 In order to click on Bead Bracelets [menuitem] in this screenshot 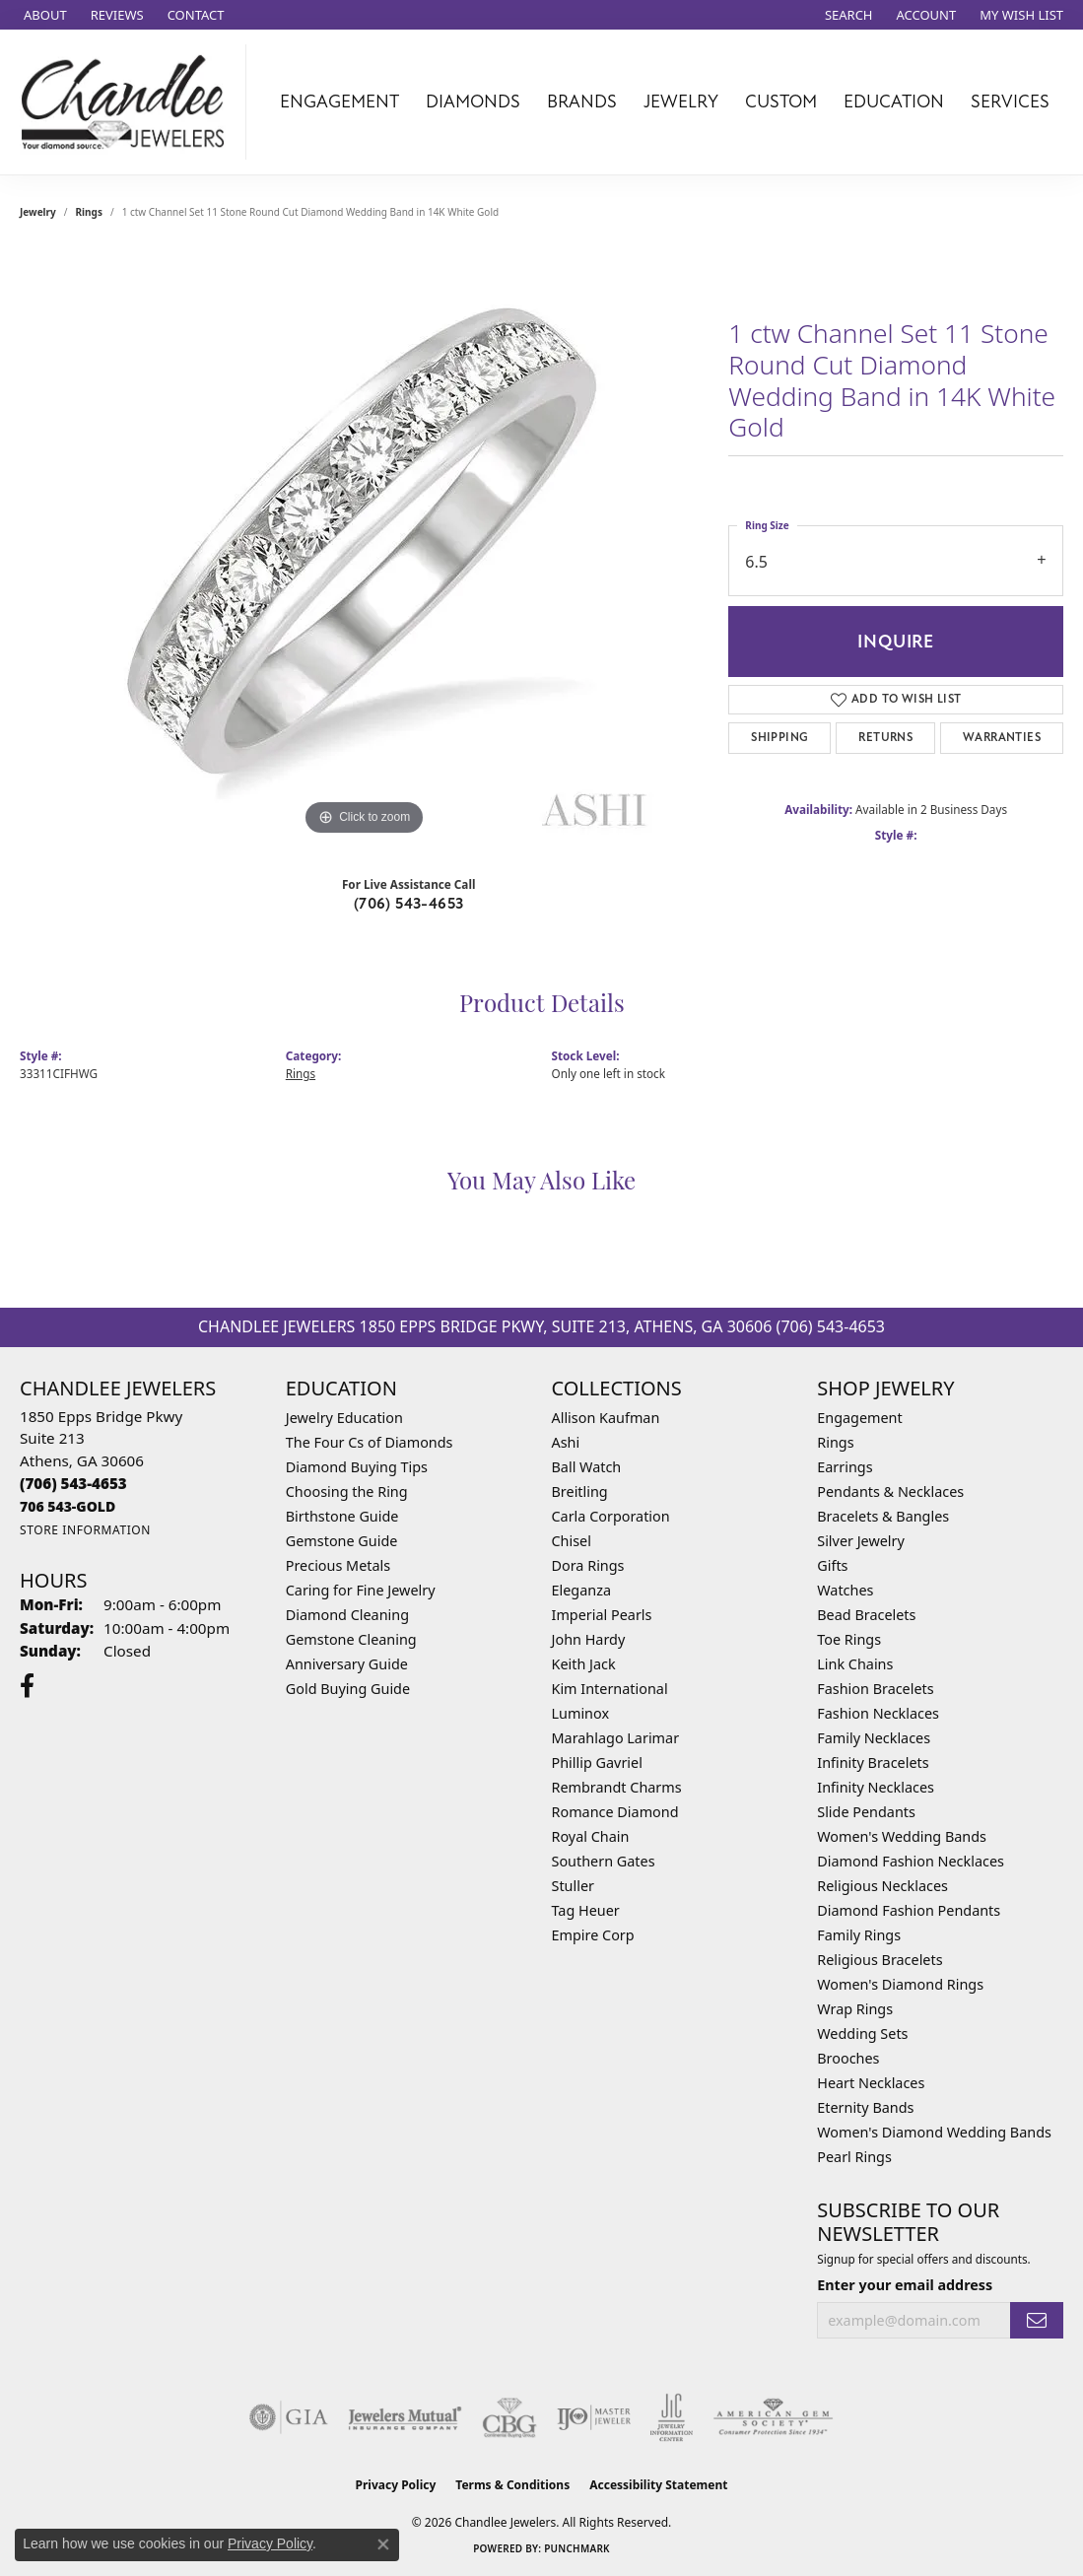, I will do `click(866, 1614)`.